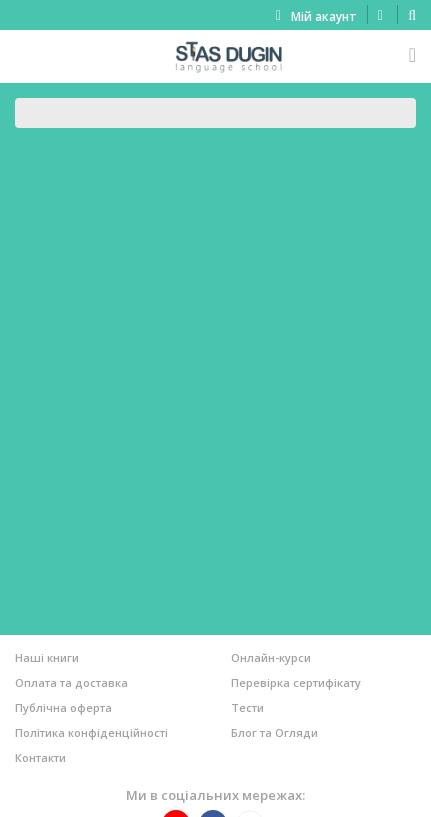 Image resolution: width=431 pixels, height=817 pixels. What do you see at coordinates (47, 657) in the screenshot?
I see `Наші книги` at bounding box center [47, 657].